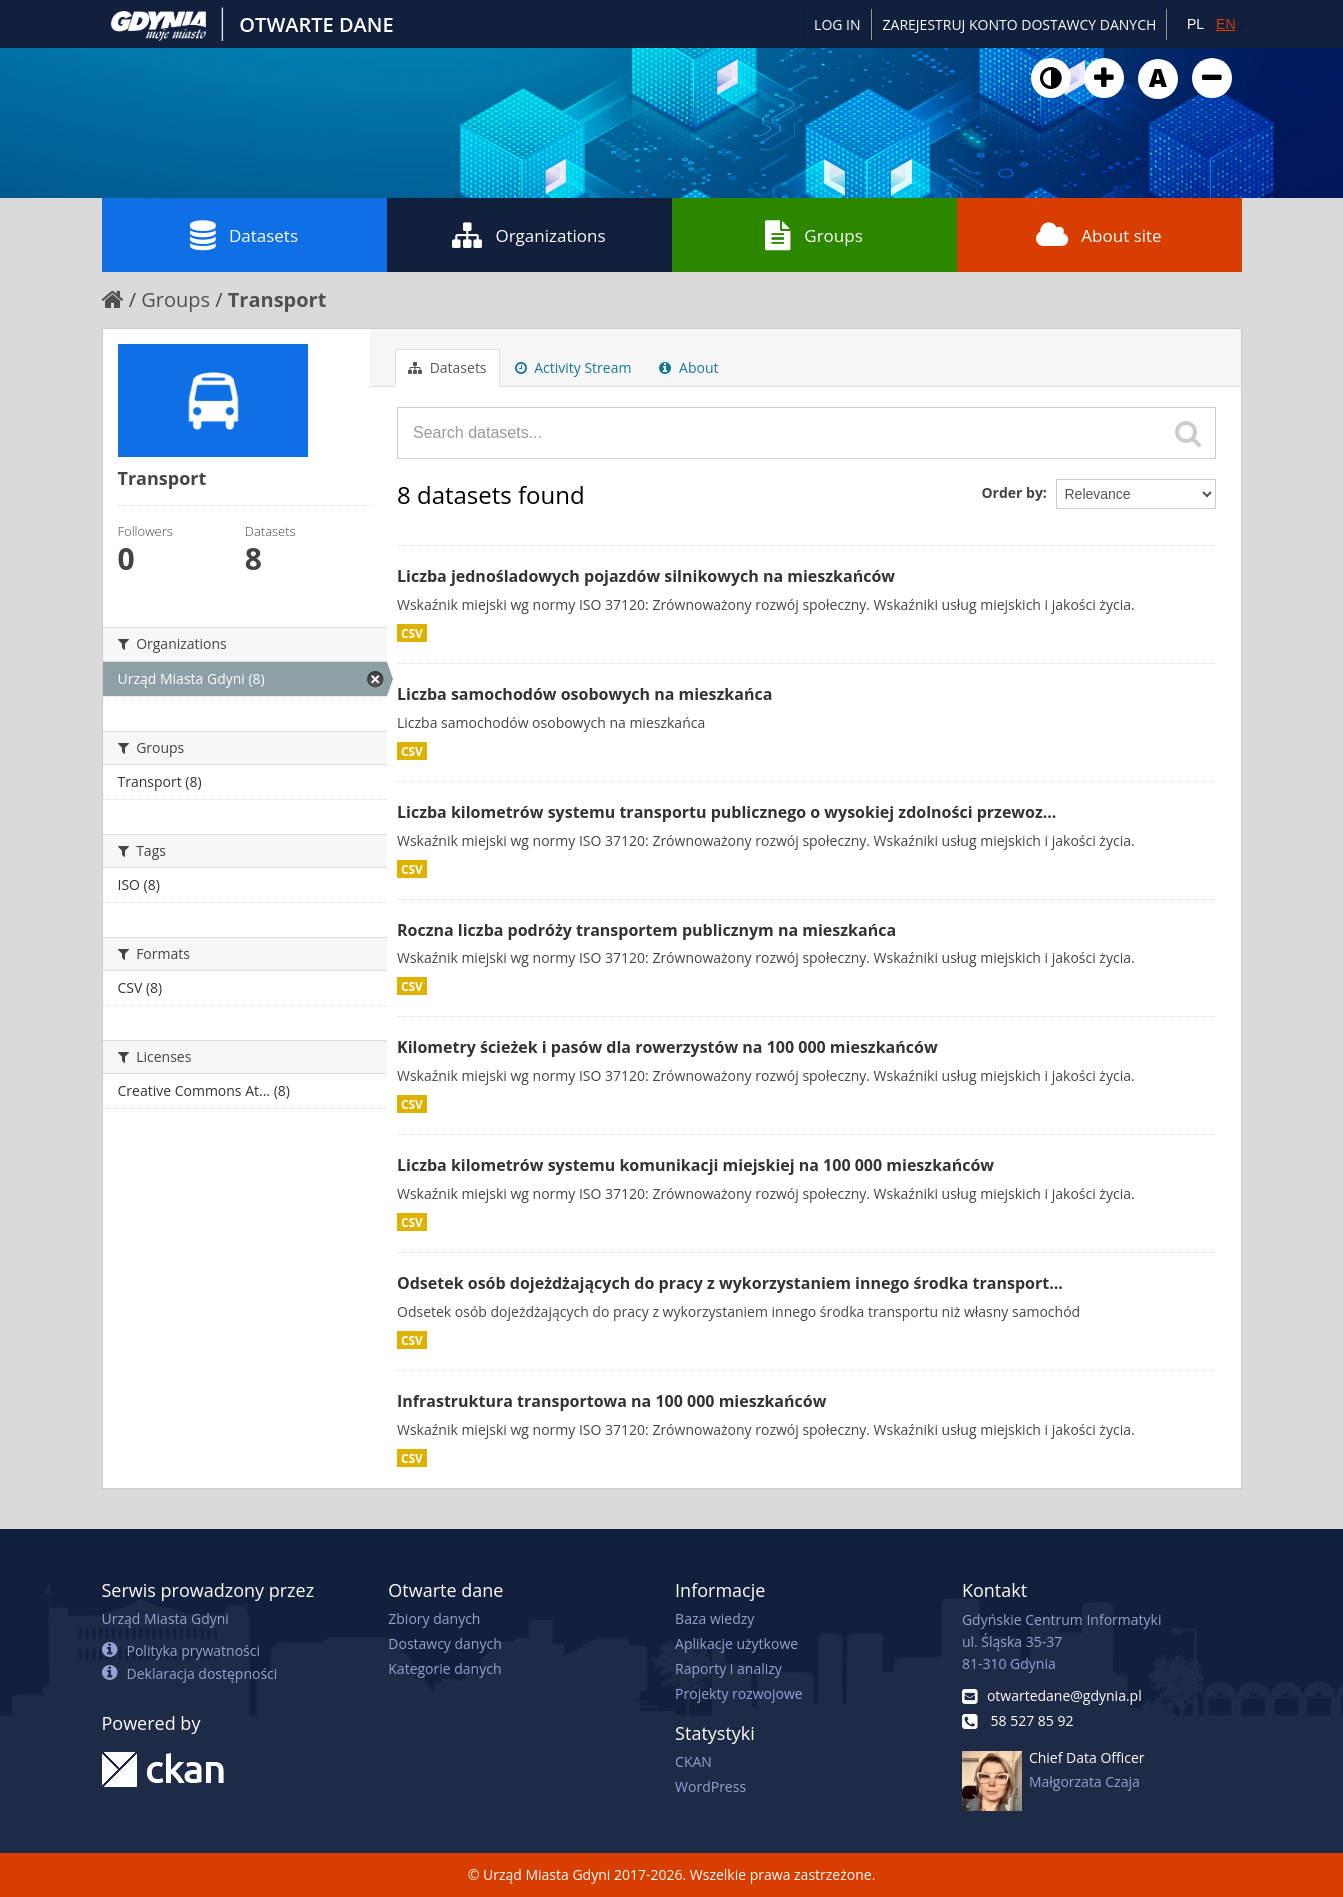  What do you see at coordinates (1098, 235) in the screenshot?
I see `About site` at bounding box center [1098, 235].